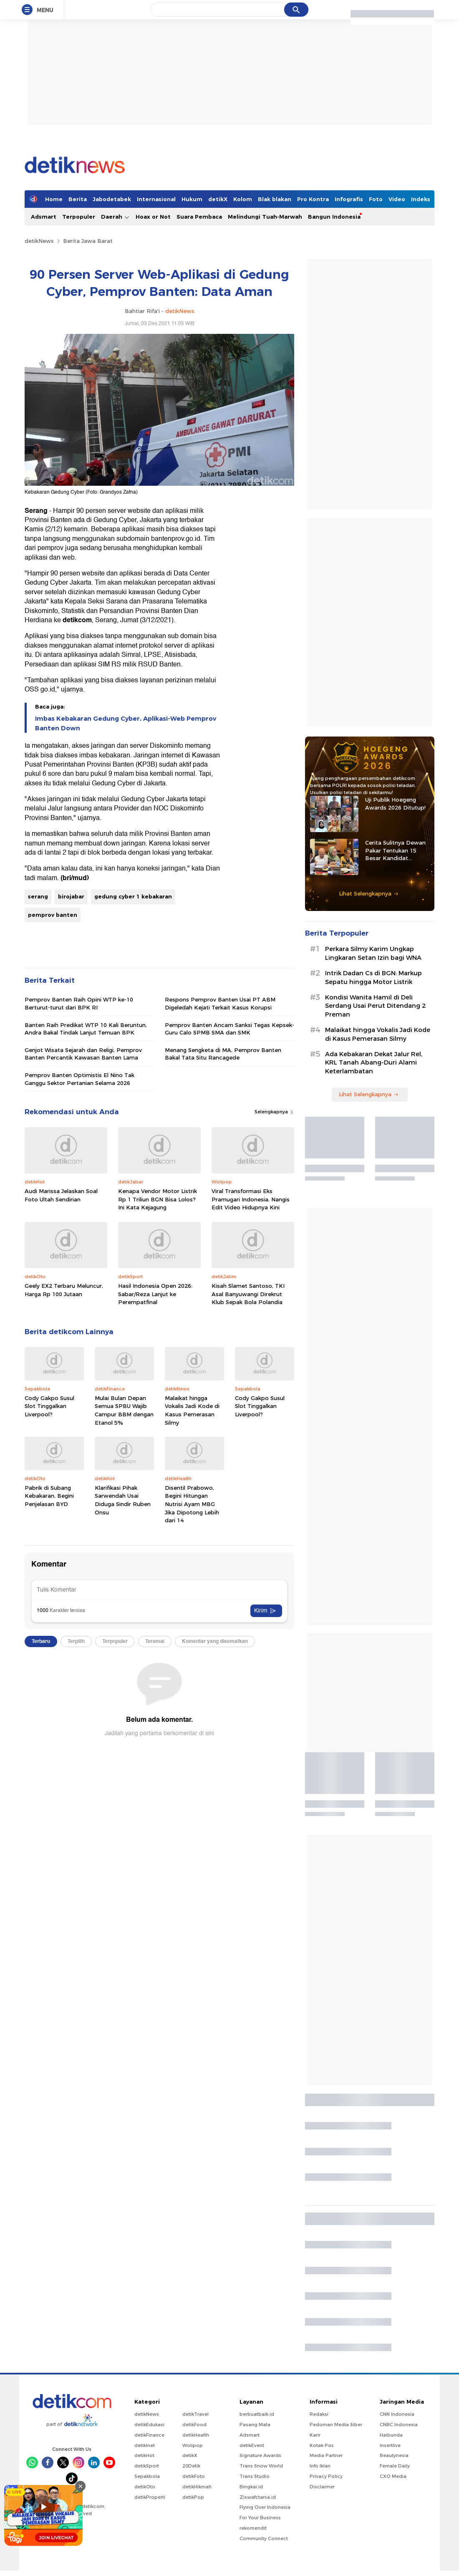 This screenshot has width=459, height=2576. I want to click on Pro Kontra, so click(313, 199).